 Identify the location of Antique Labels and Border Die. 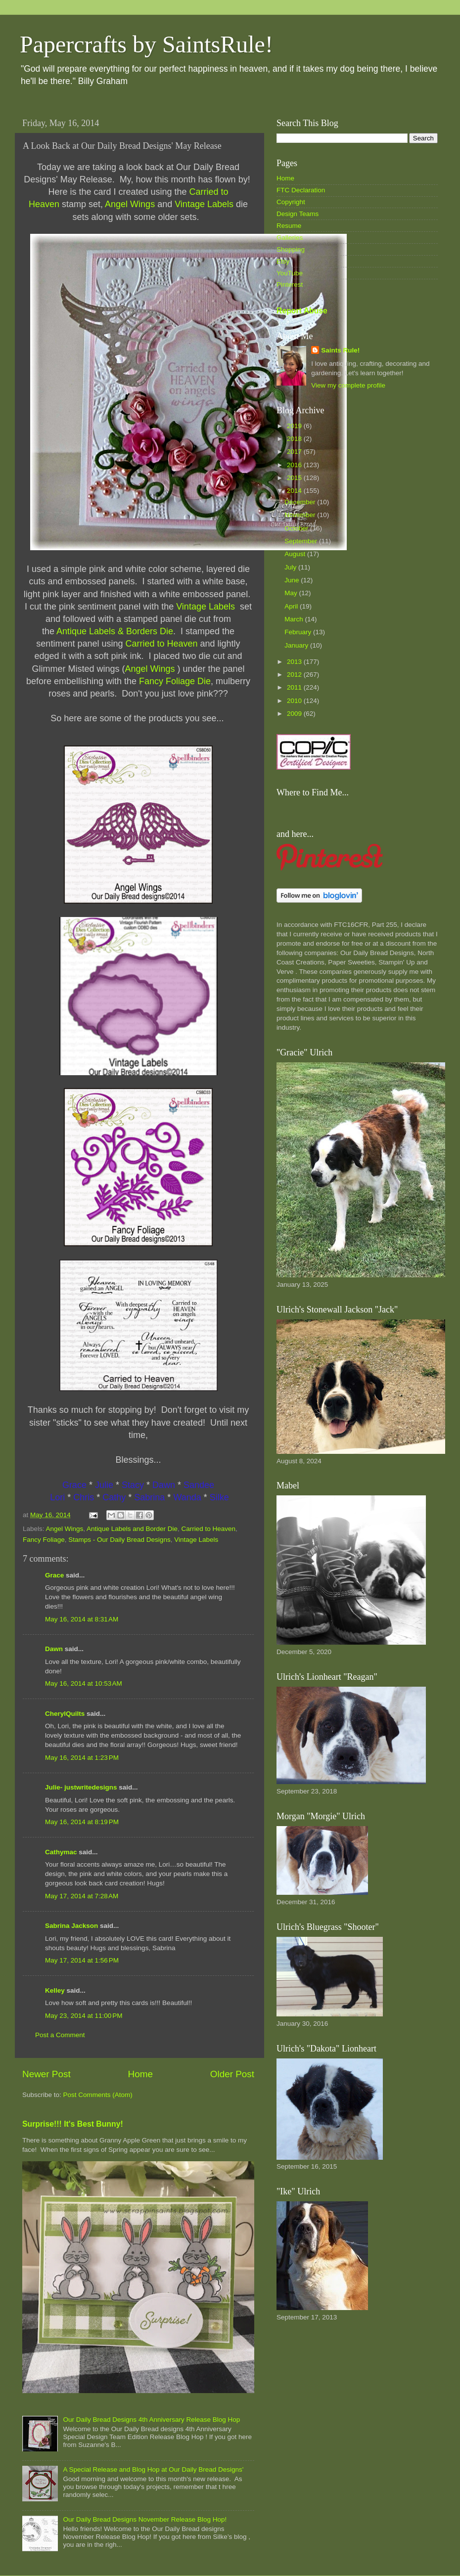
(132, 1528).